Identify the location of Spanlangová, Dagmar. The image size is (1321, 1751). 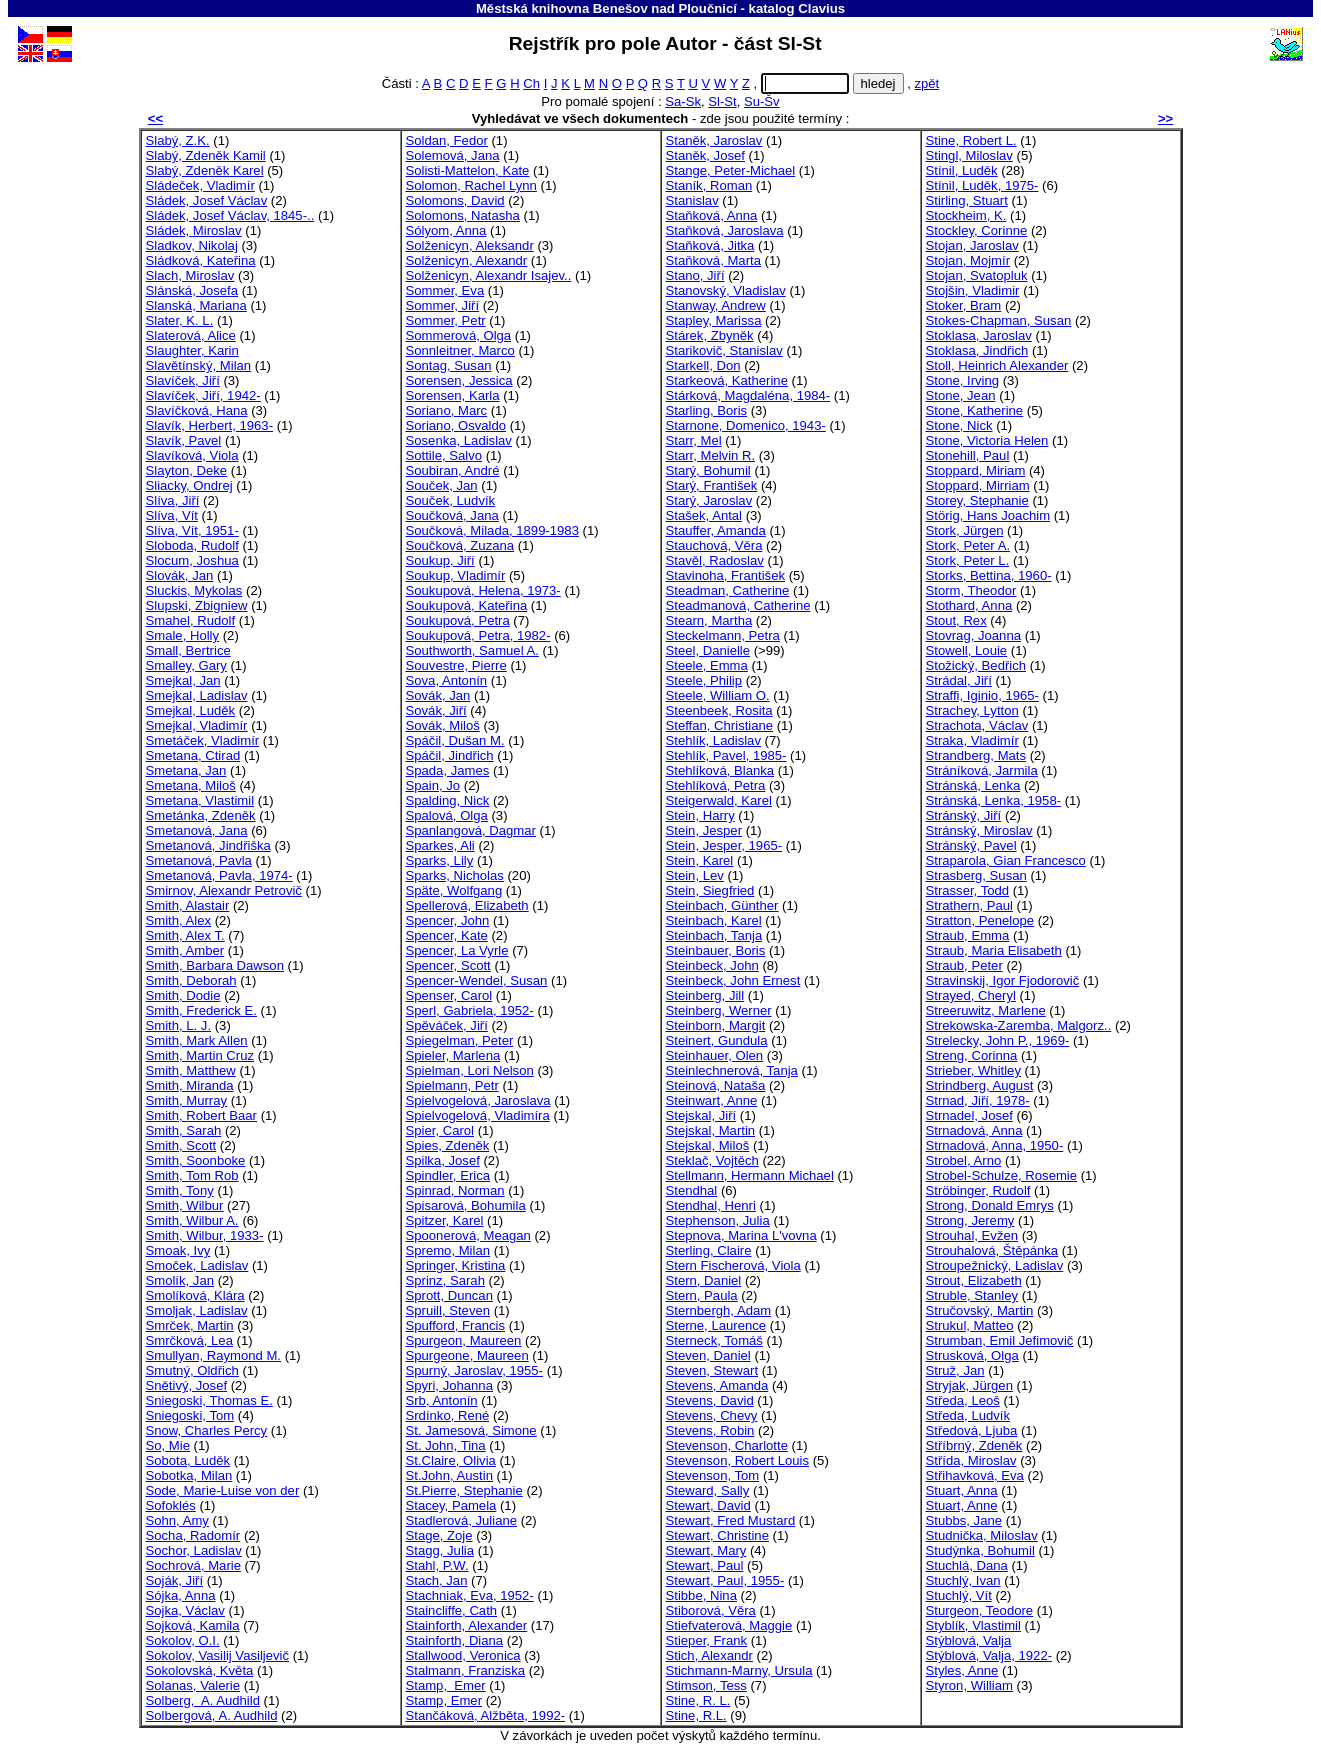
(471, 830).